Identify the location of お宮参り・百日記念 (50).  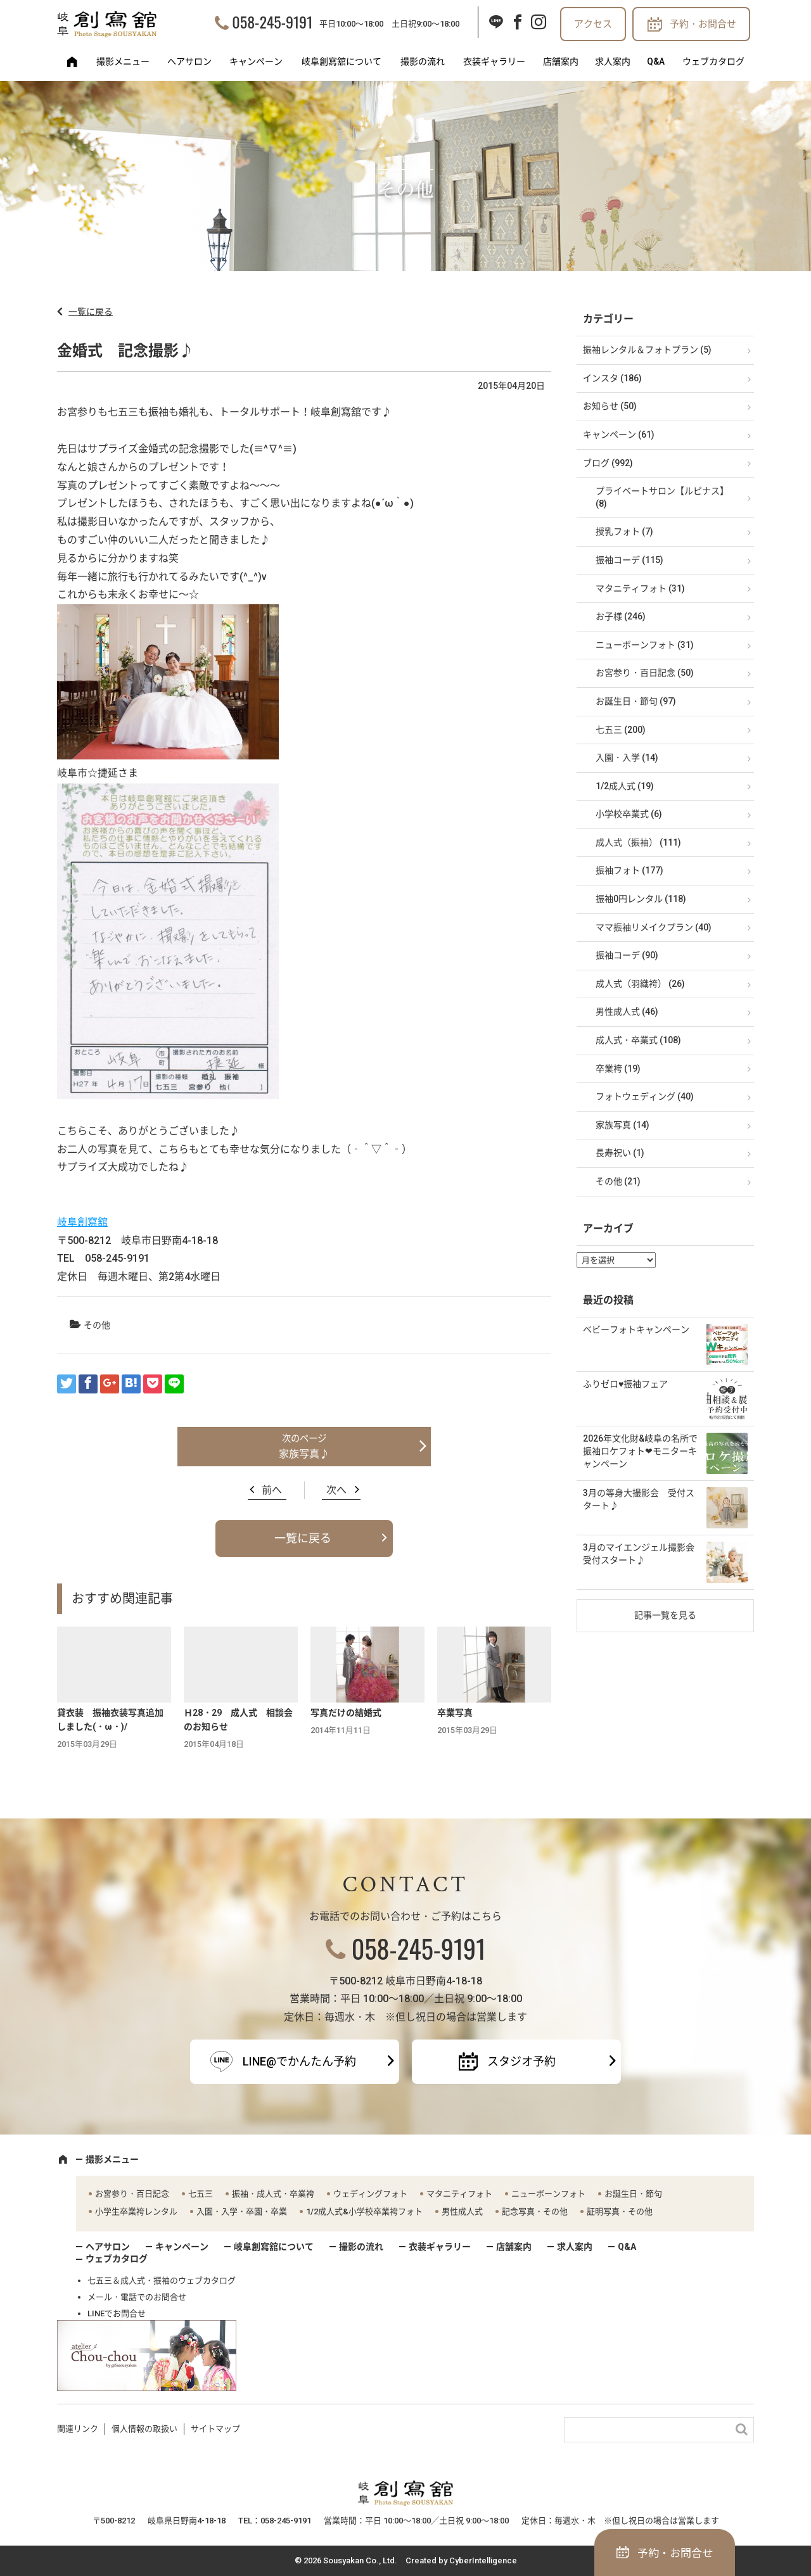
(645, 673).